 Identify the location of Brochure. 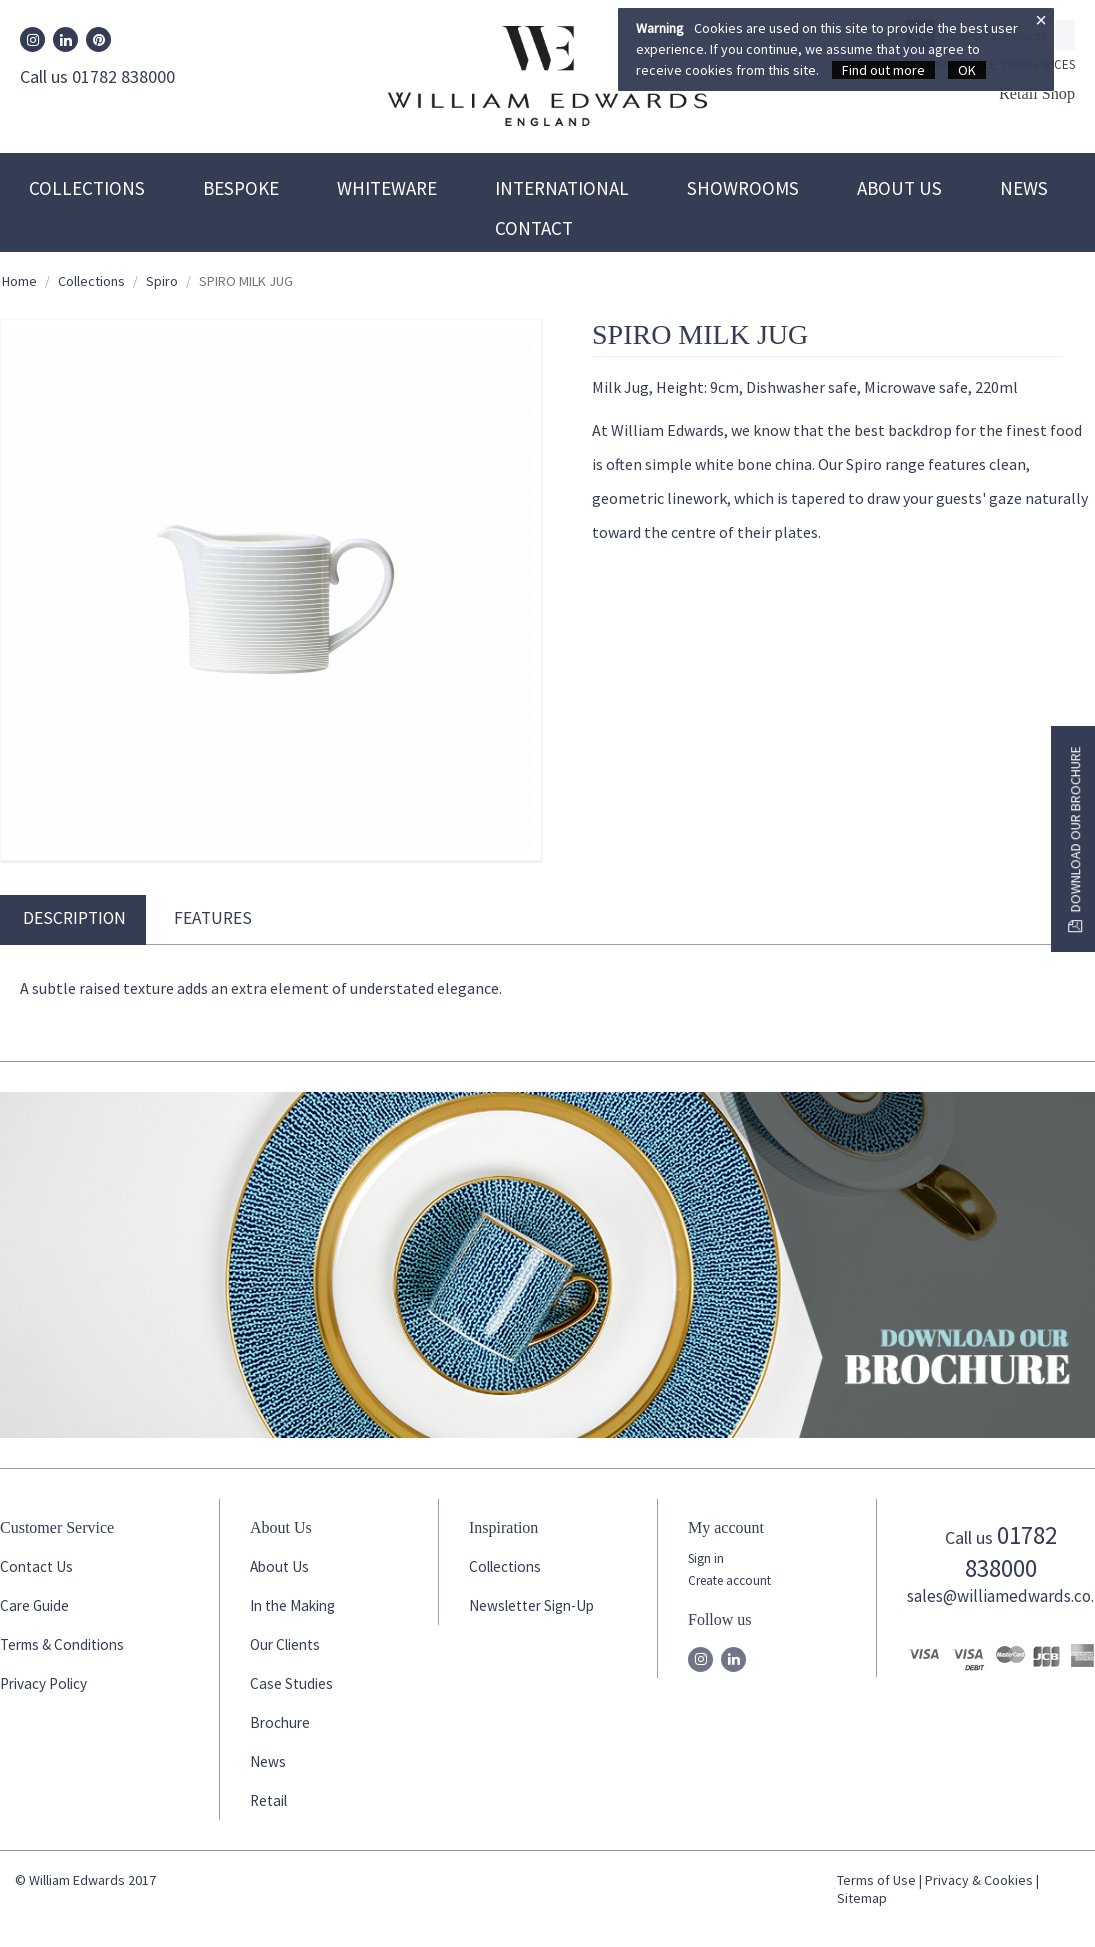
(280, 1722).